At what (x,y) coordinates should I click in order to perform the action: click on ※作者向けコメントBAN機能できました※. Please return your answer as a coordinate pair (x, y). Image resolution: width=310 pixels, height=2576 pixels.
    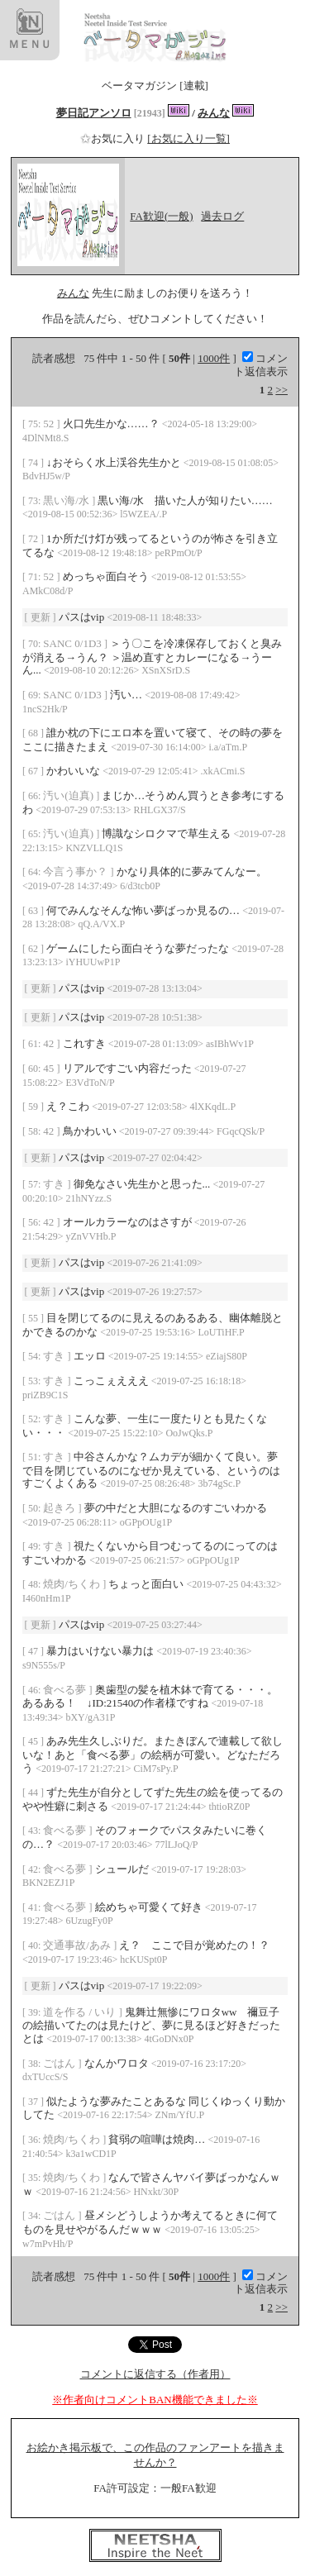
    Looking at the image, I should click on (154, 2399).